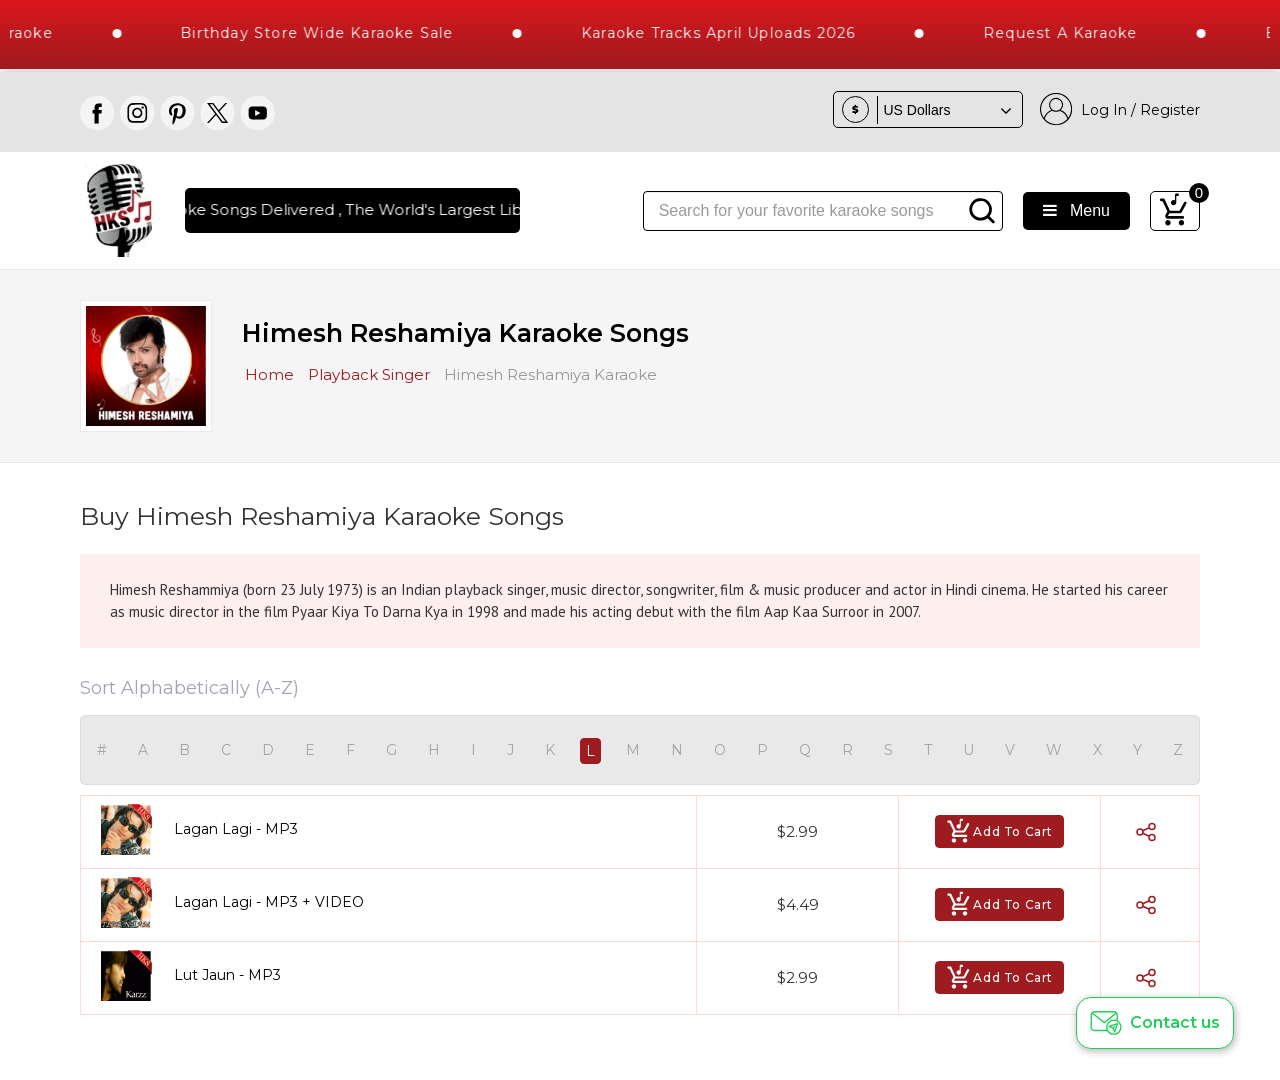 The width and height of the screenshot is (1280, 1080). What do you see at coordinates (344, 33) in the screenshot?
I see `Birthday Store Wide Karaoke Sale` at bounding box center [344, 33].